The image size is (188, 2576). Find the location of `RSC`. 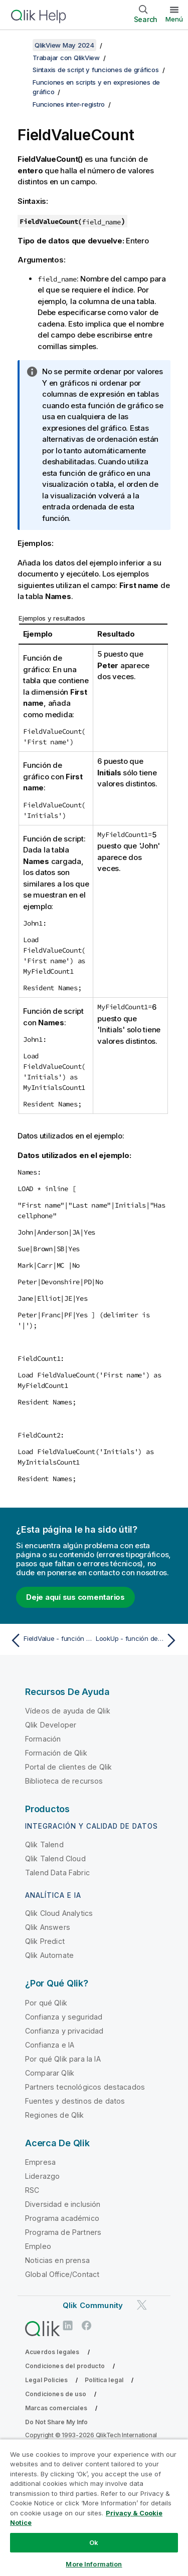

RSC is located at coordinates (32, 2190).